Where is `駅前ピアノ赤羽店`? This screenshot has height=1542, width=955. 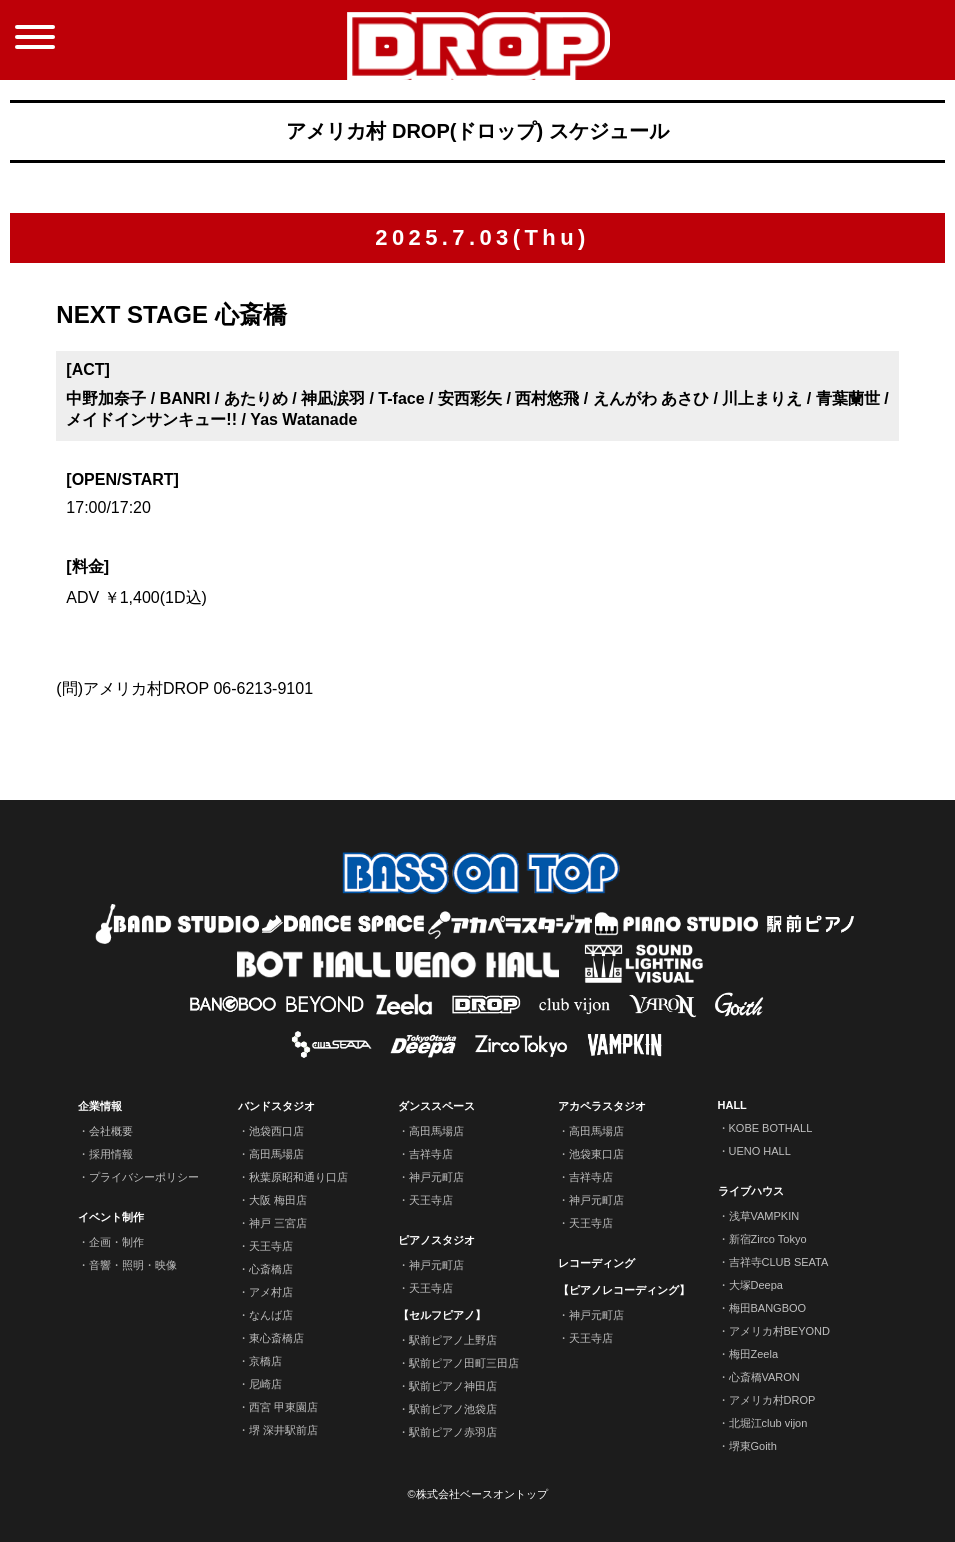
駅前ピアノ赤羽店 is located at coordinates (453, 1432).